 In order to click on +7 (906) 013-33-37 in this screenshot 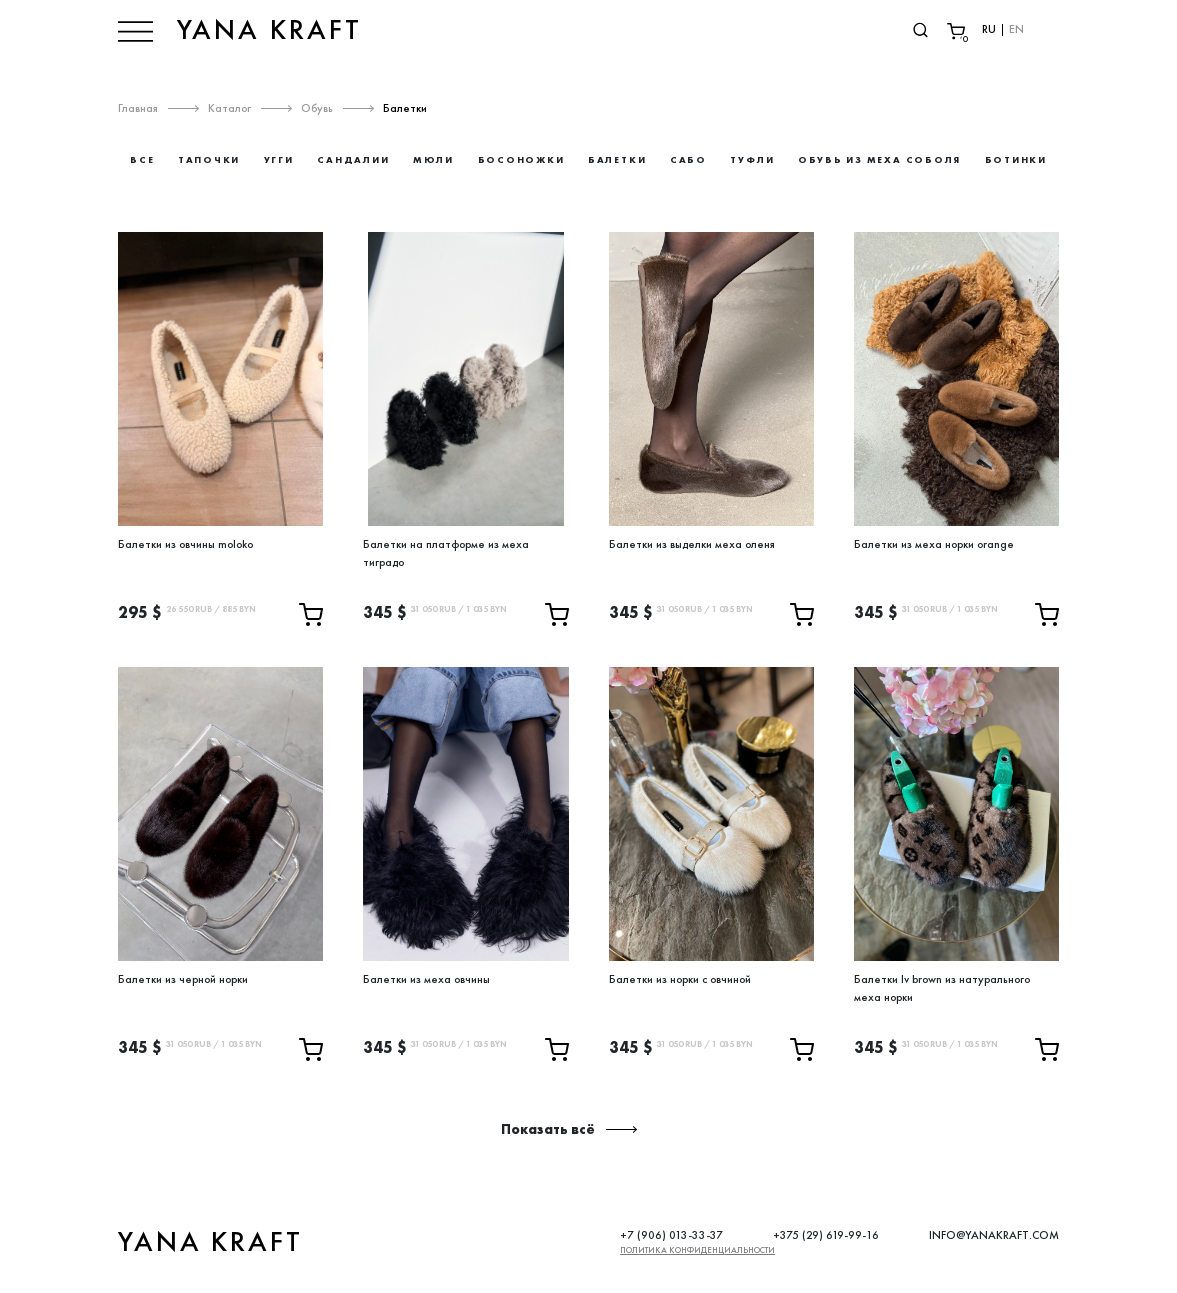, I will do `click(671, 1235)`.